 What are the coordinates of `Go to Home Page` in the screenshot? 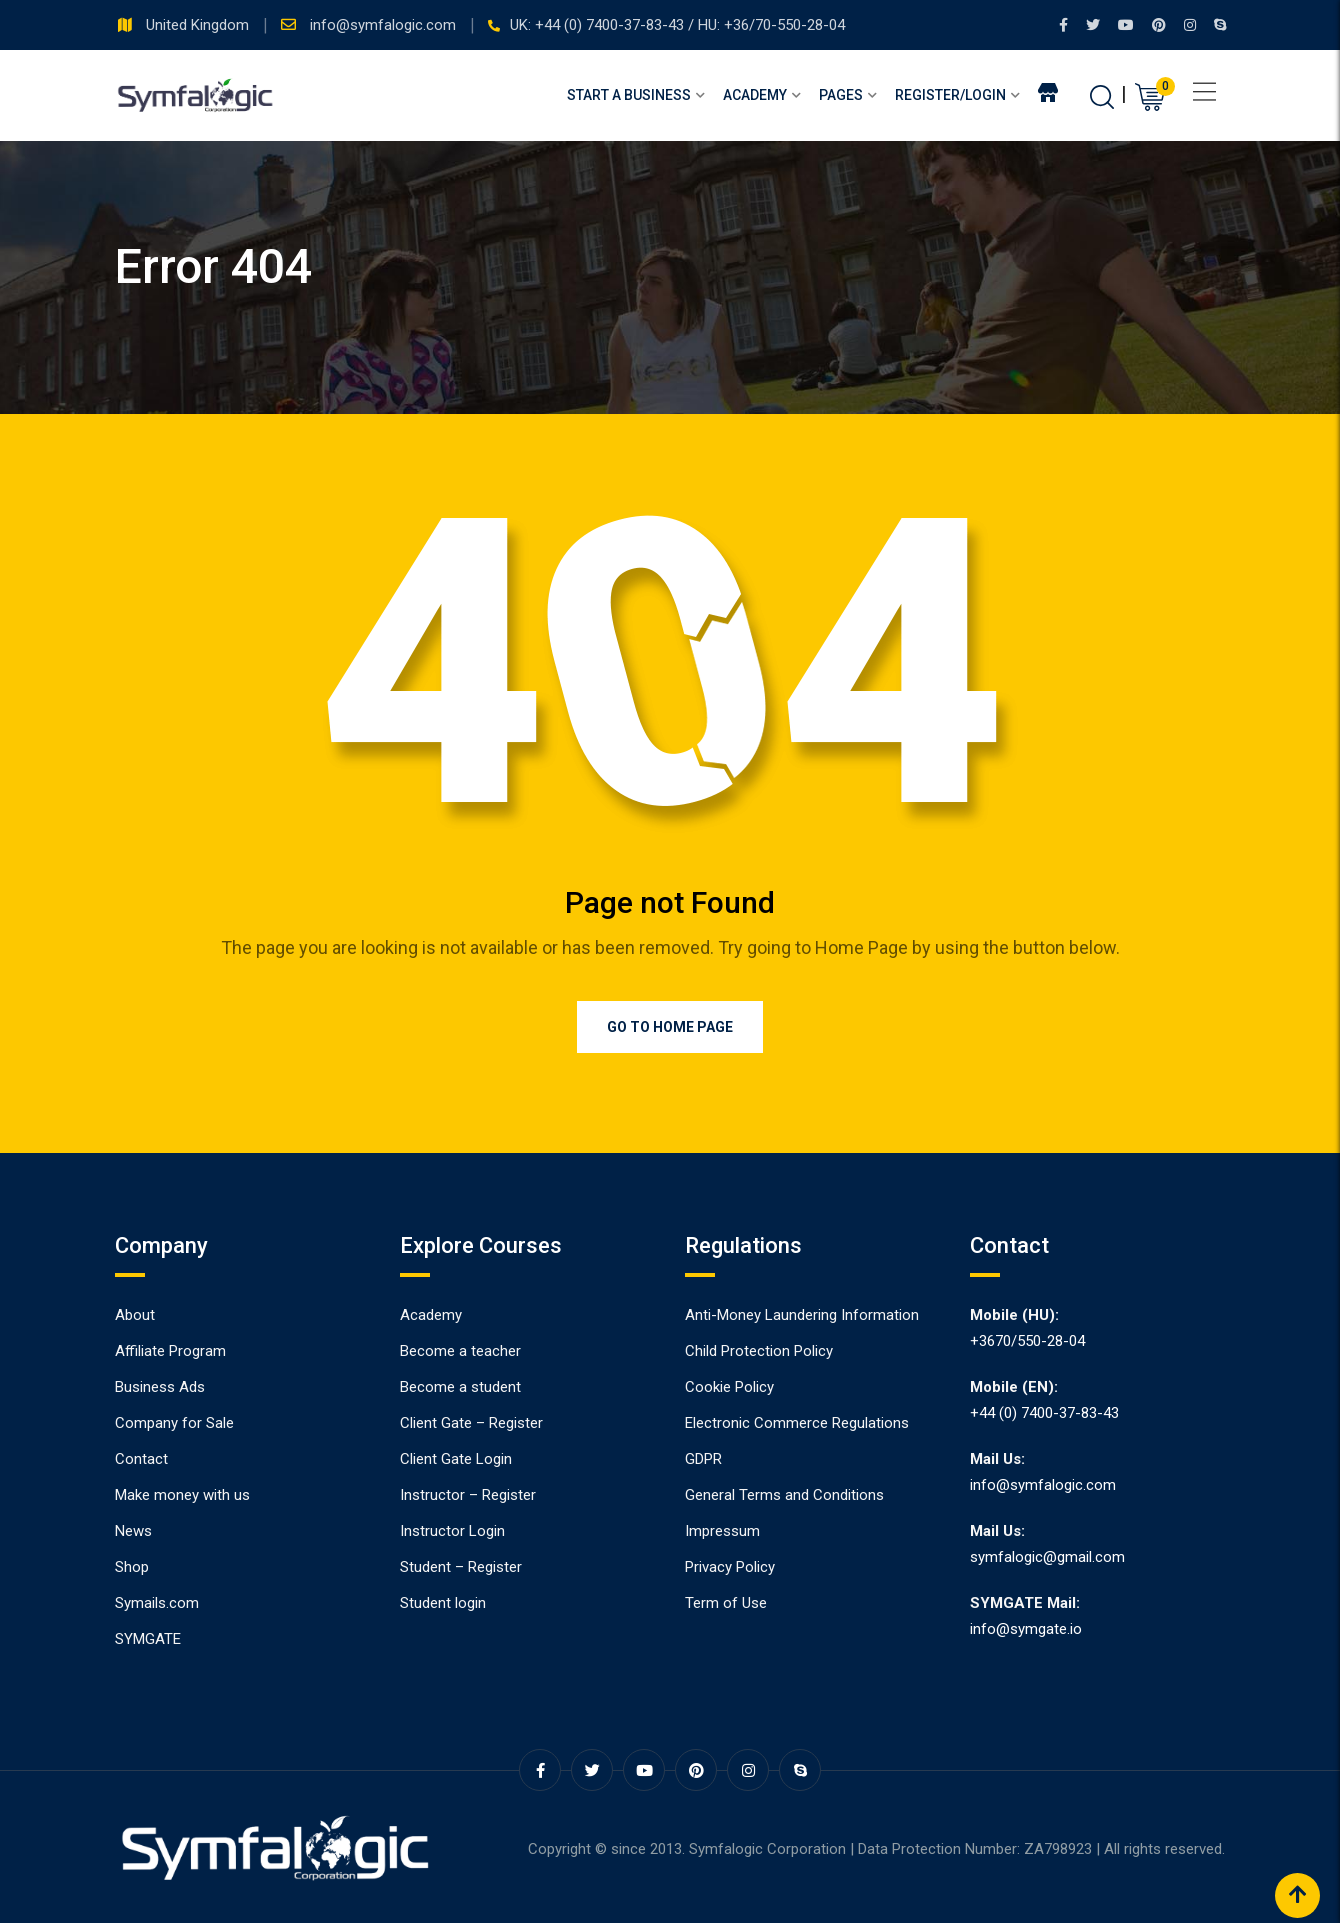 It's located at (670, 1027).